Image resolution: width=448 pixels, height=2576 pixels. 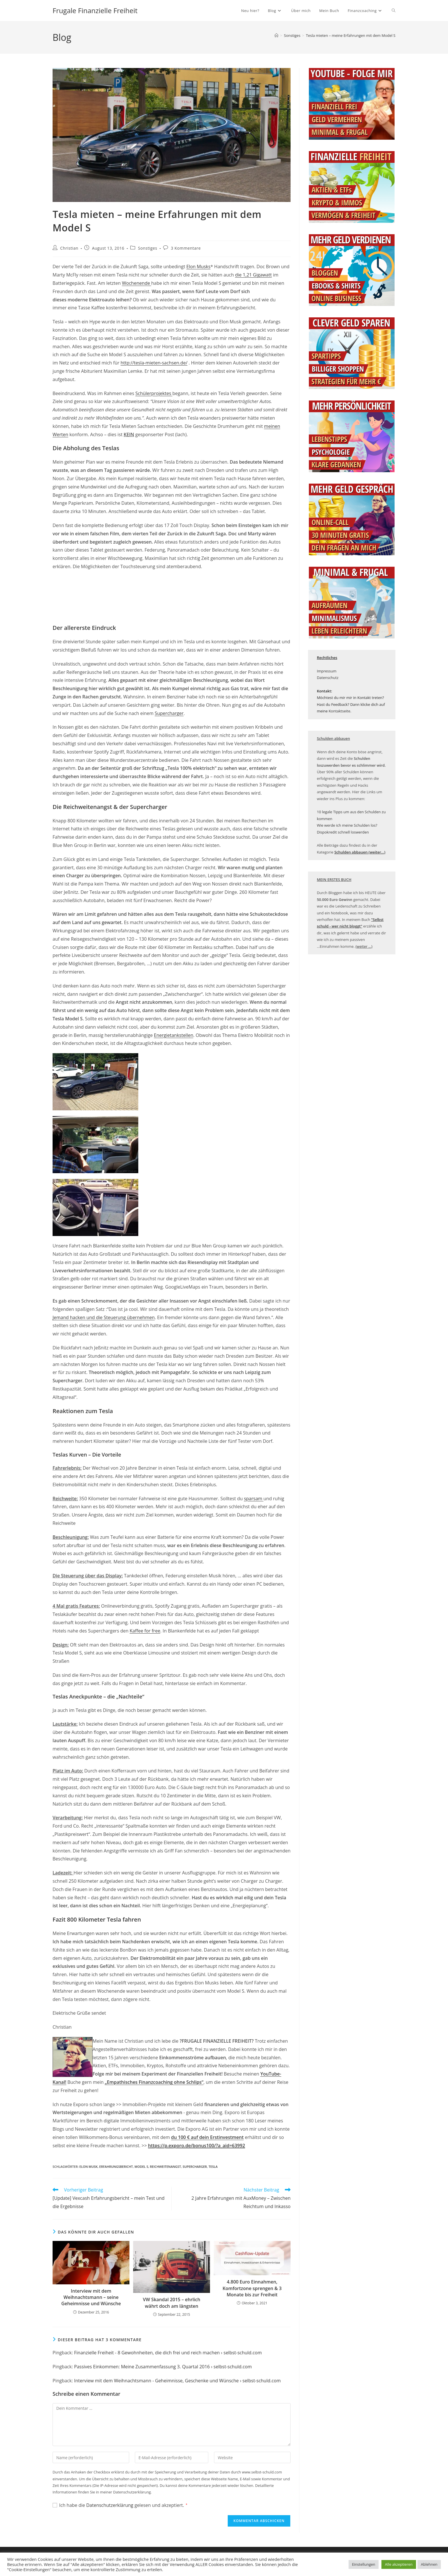 I want to click on Frugale Finanzielle Freiheit, so click(x=95, y=10).